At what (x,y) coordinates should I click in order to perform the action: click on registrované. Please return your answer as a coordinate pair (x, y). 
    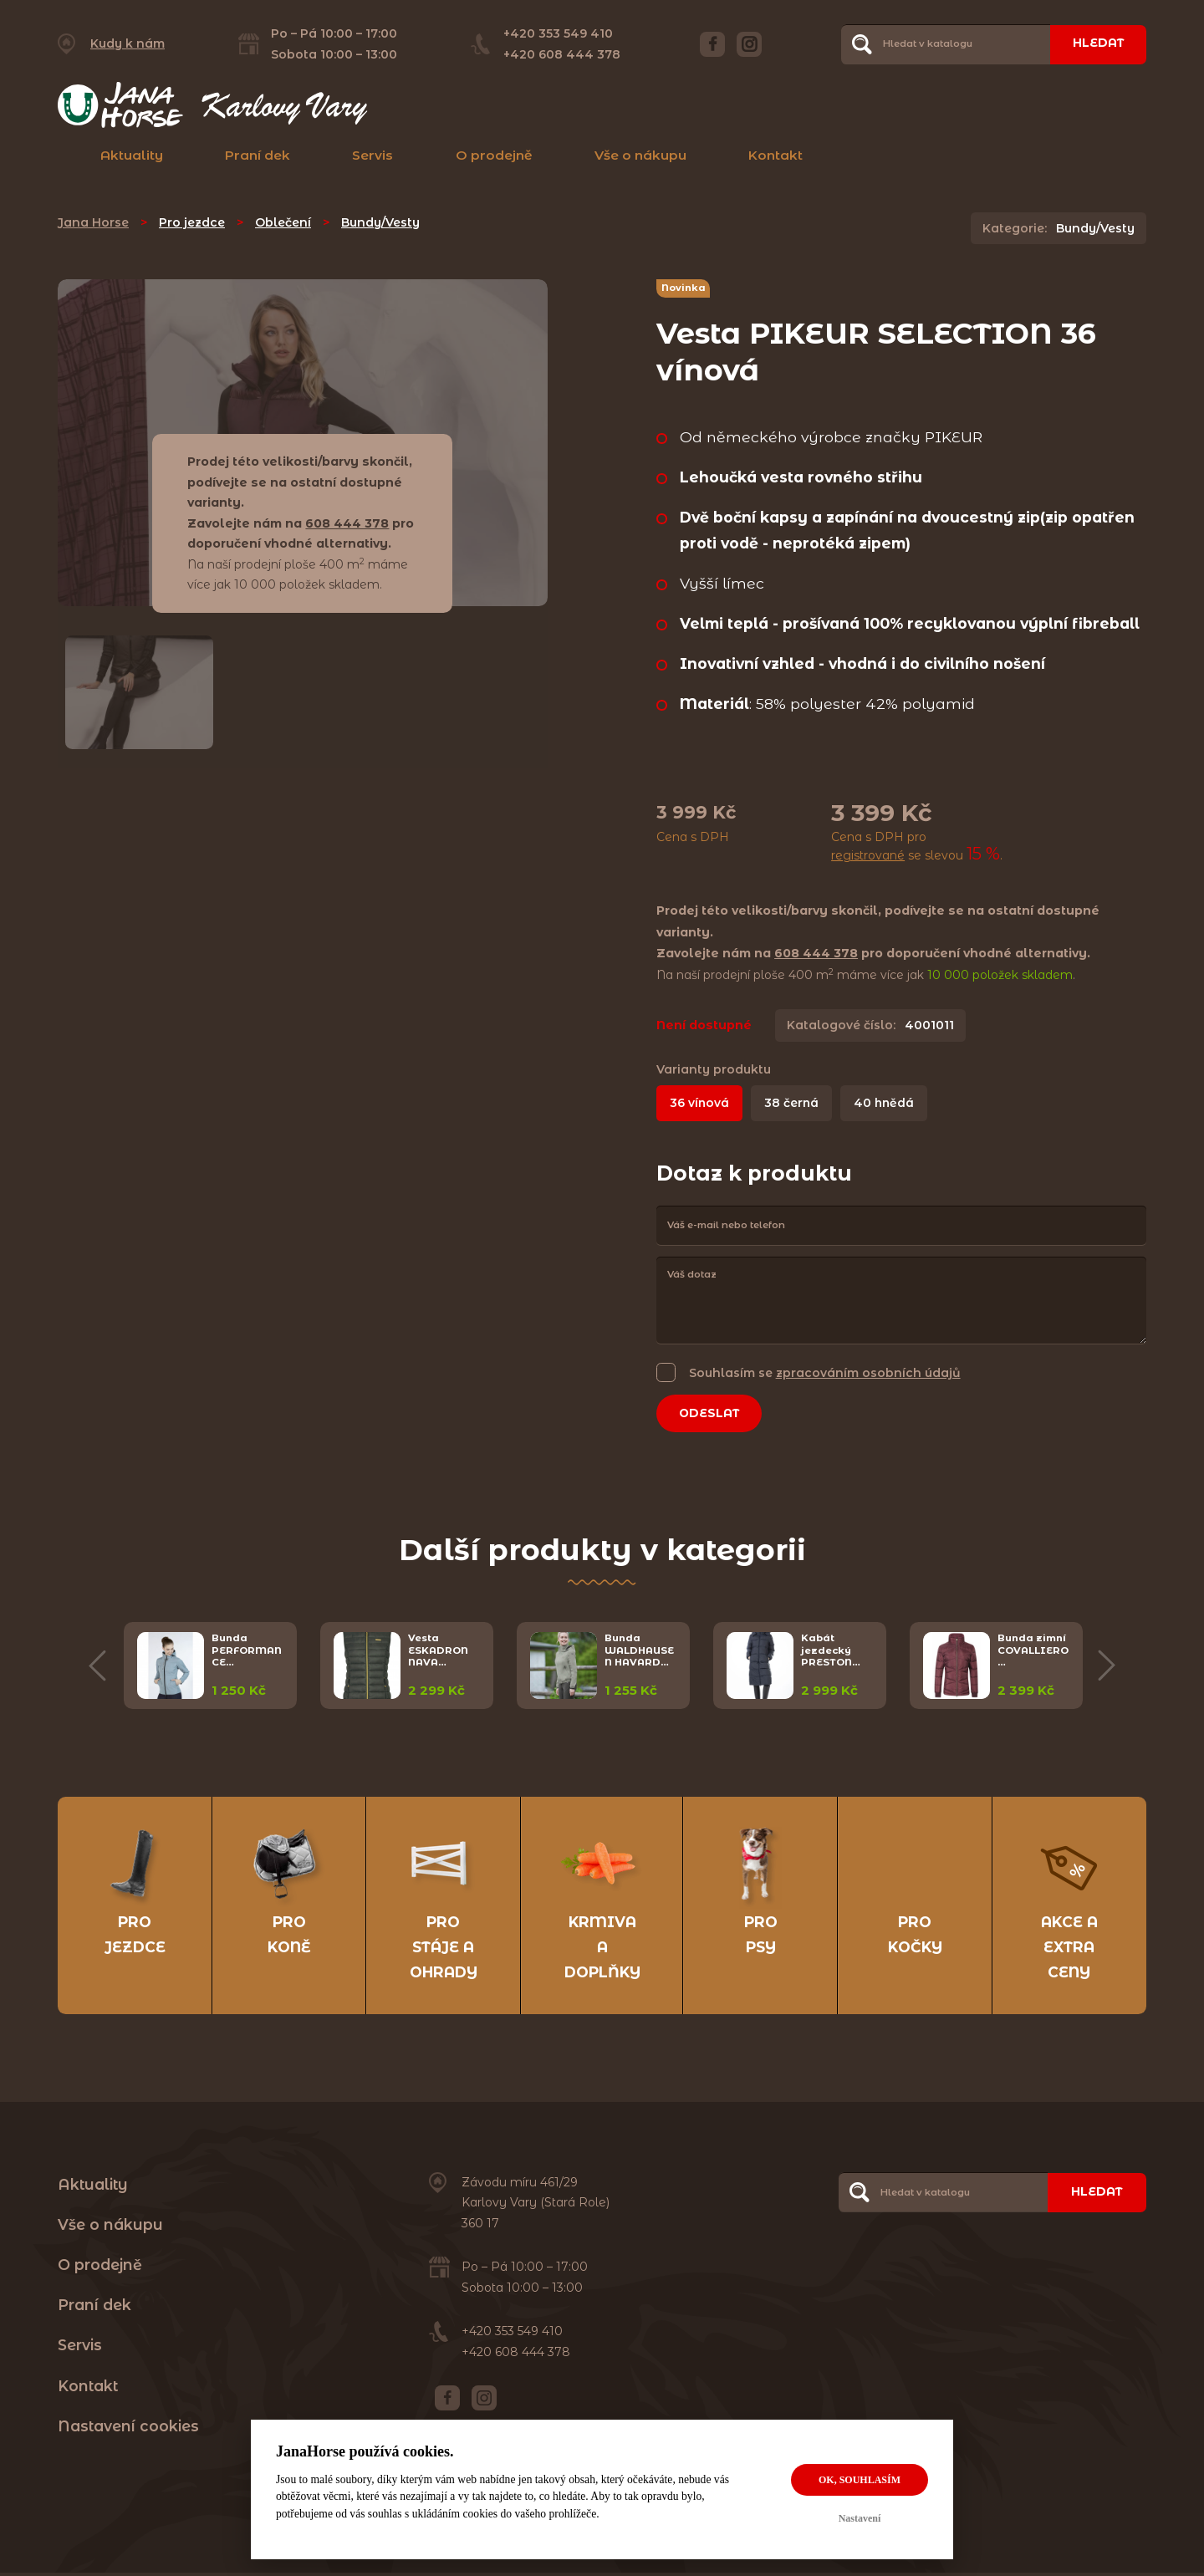
    Looking at the image, I should click on (868, 855).